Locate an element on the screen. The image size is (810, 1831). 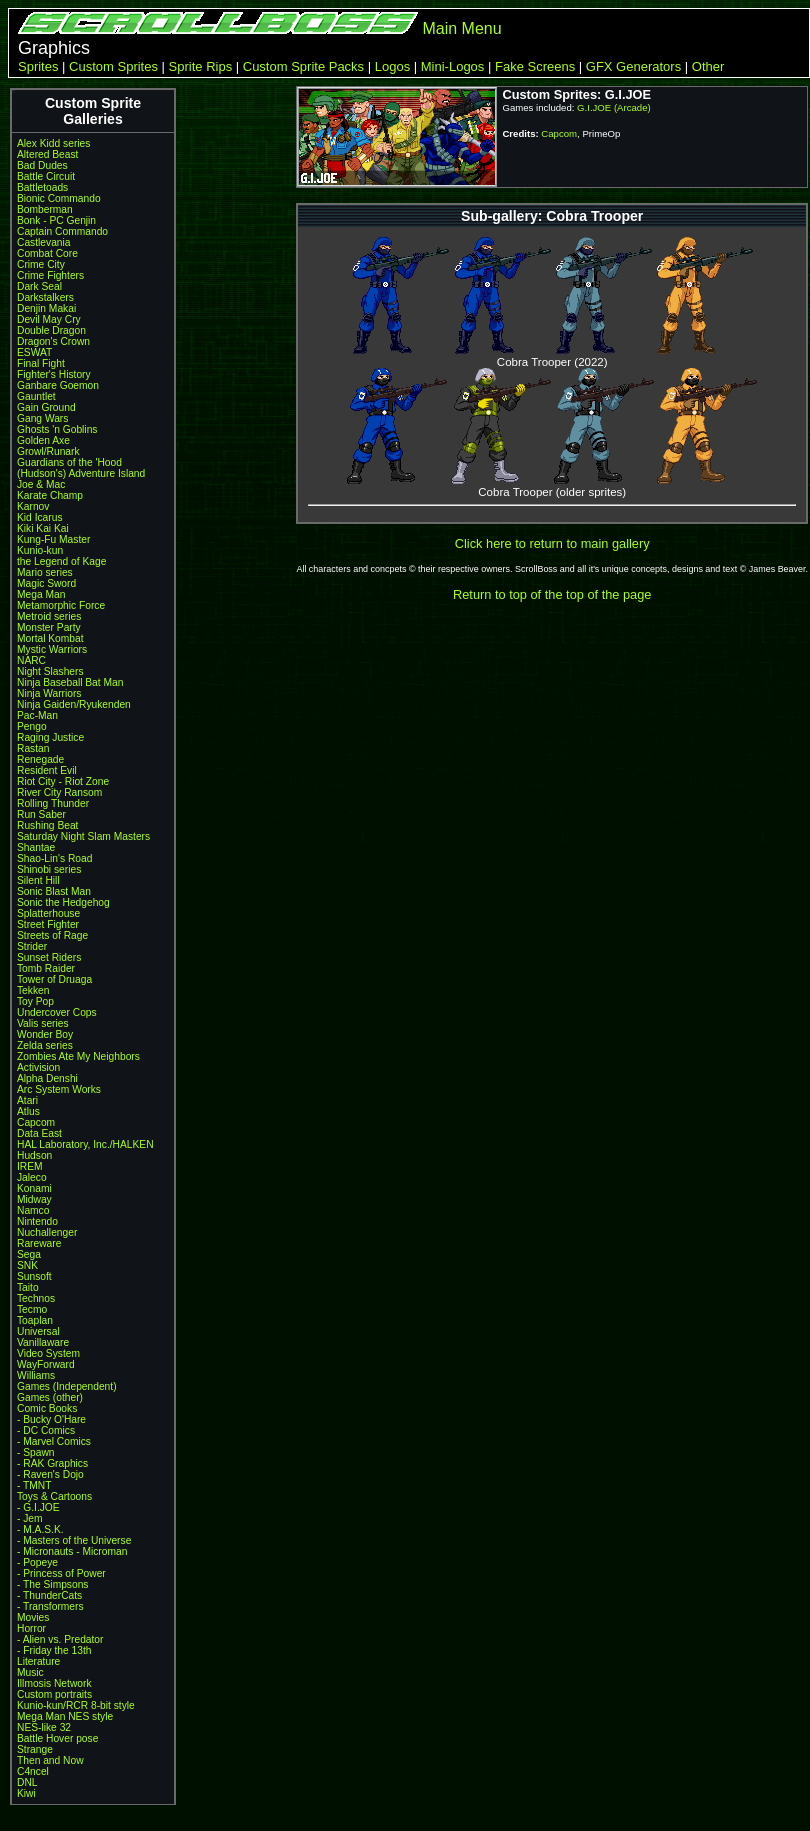
Metroid series is located at coordinates (49, 616).